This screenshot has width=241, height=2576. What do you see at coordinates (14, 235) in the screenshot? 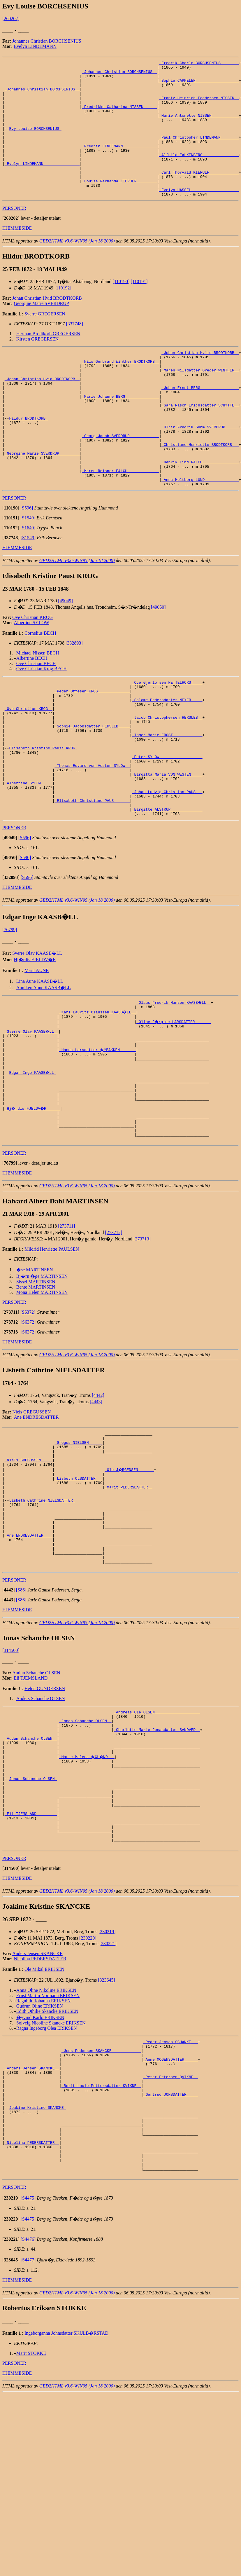
I see `PERSONER` at bounding box center [14, 235].